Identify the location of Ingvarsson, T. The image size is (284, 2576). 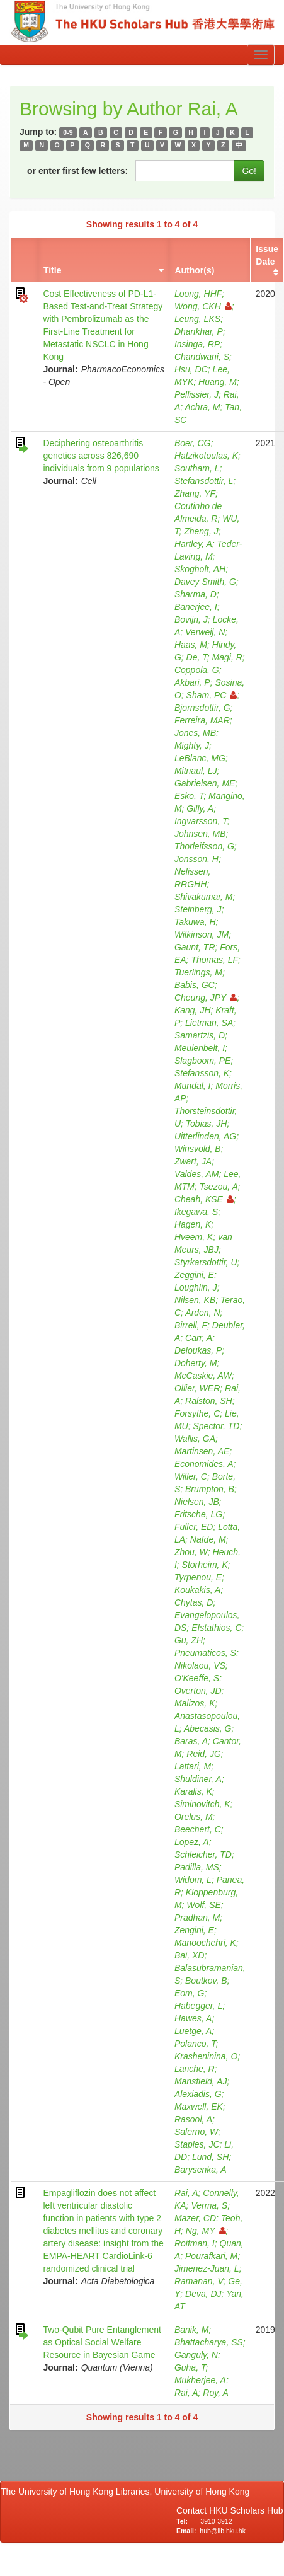
(200, 821).